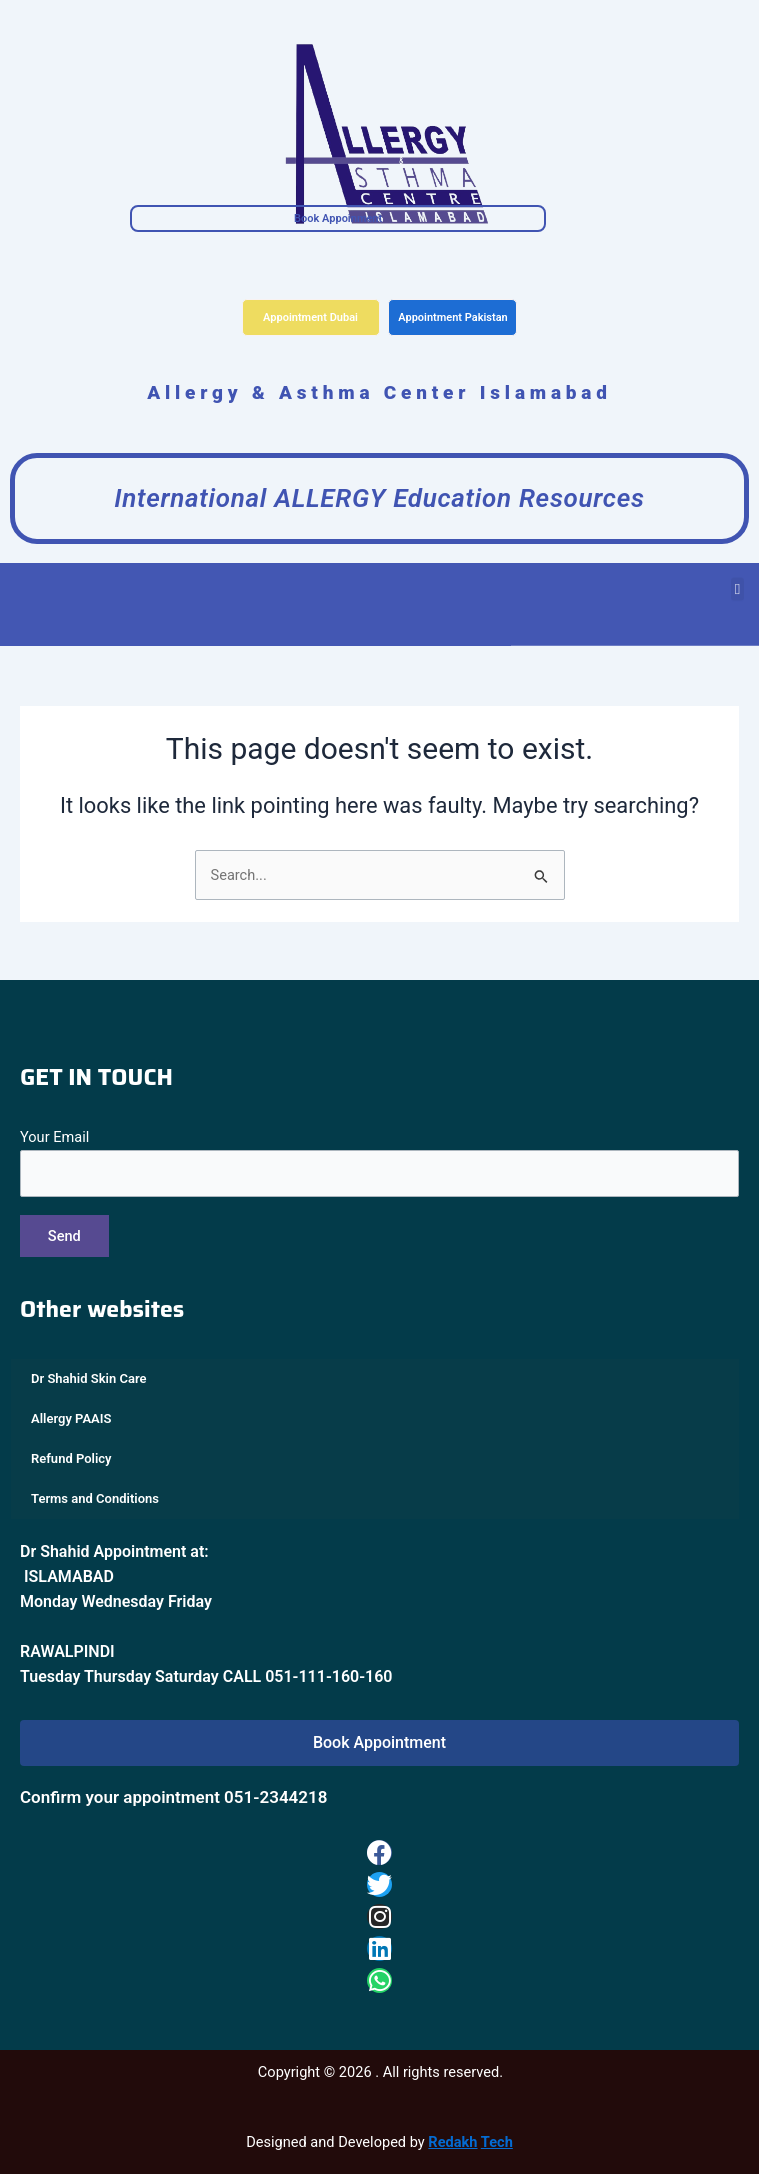  I want to click on Terms and Conditions, so click(95, 1498).